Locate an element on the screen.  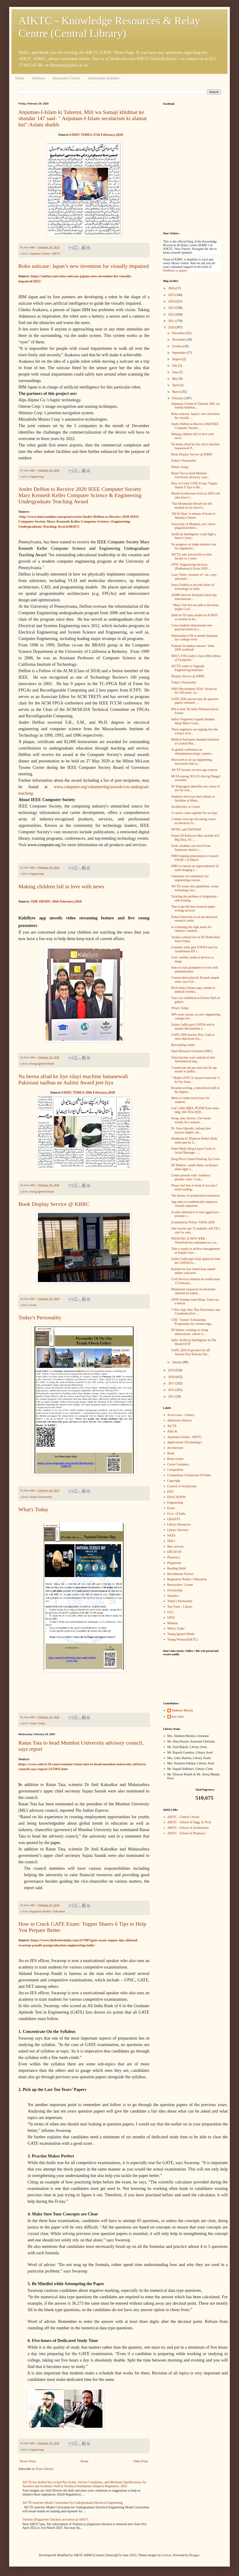
Active user - Library. is located at coordinates (181, 1415).